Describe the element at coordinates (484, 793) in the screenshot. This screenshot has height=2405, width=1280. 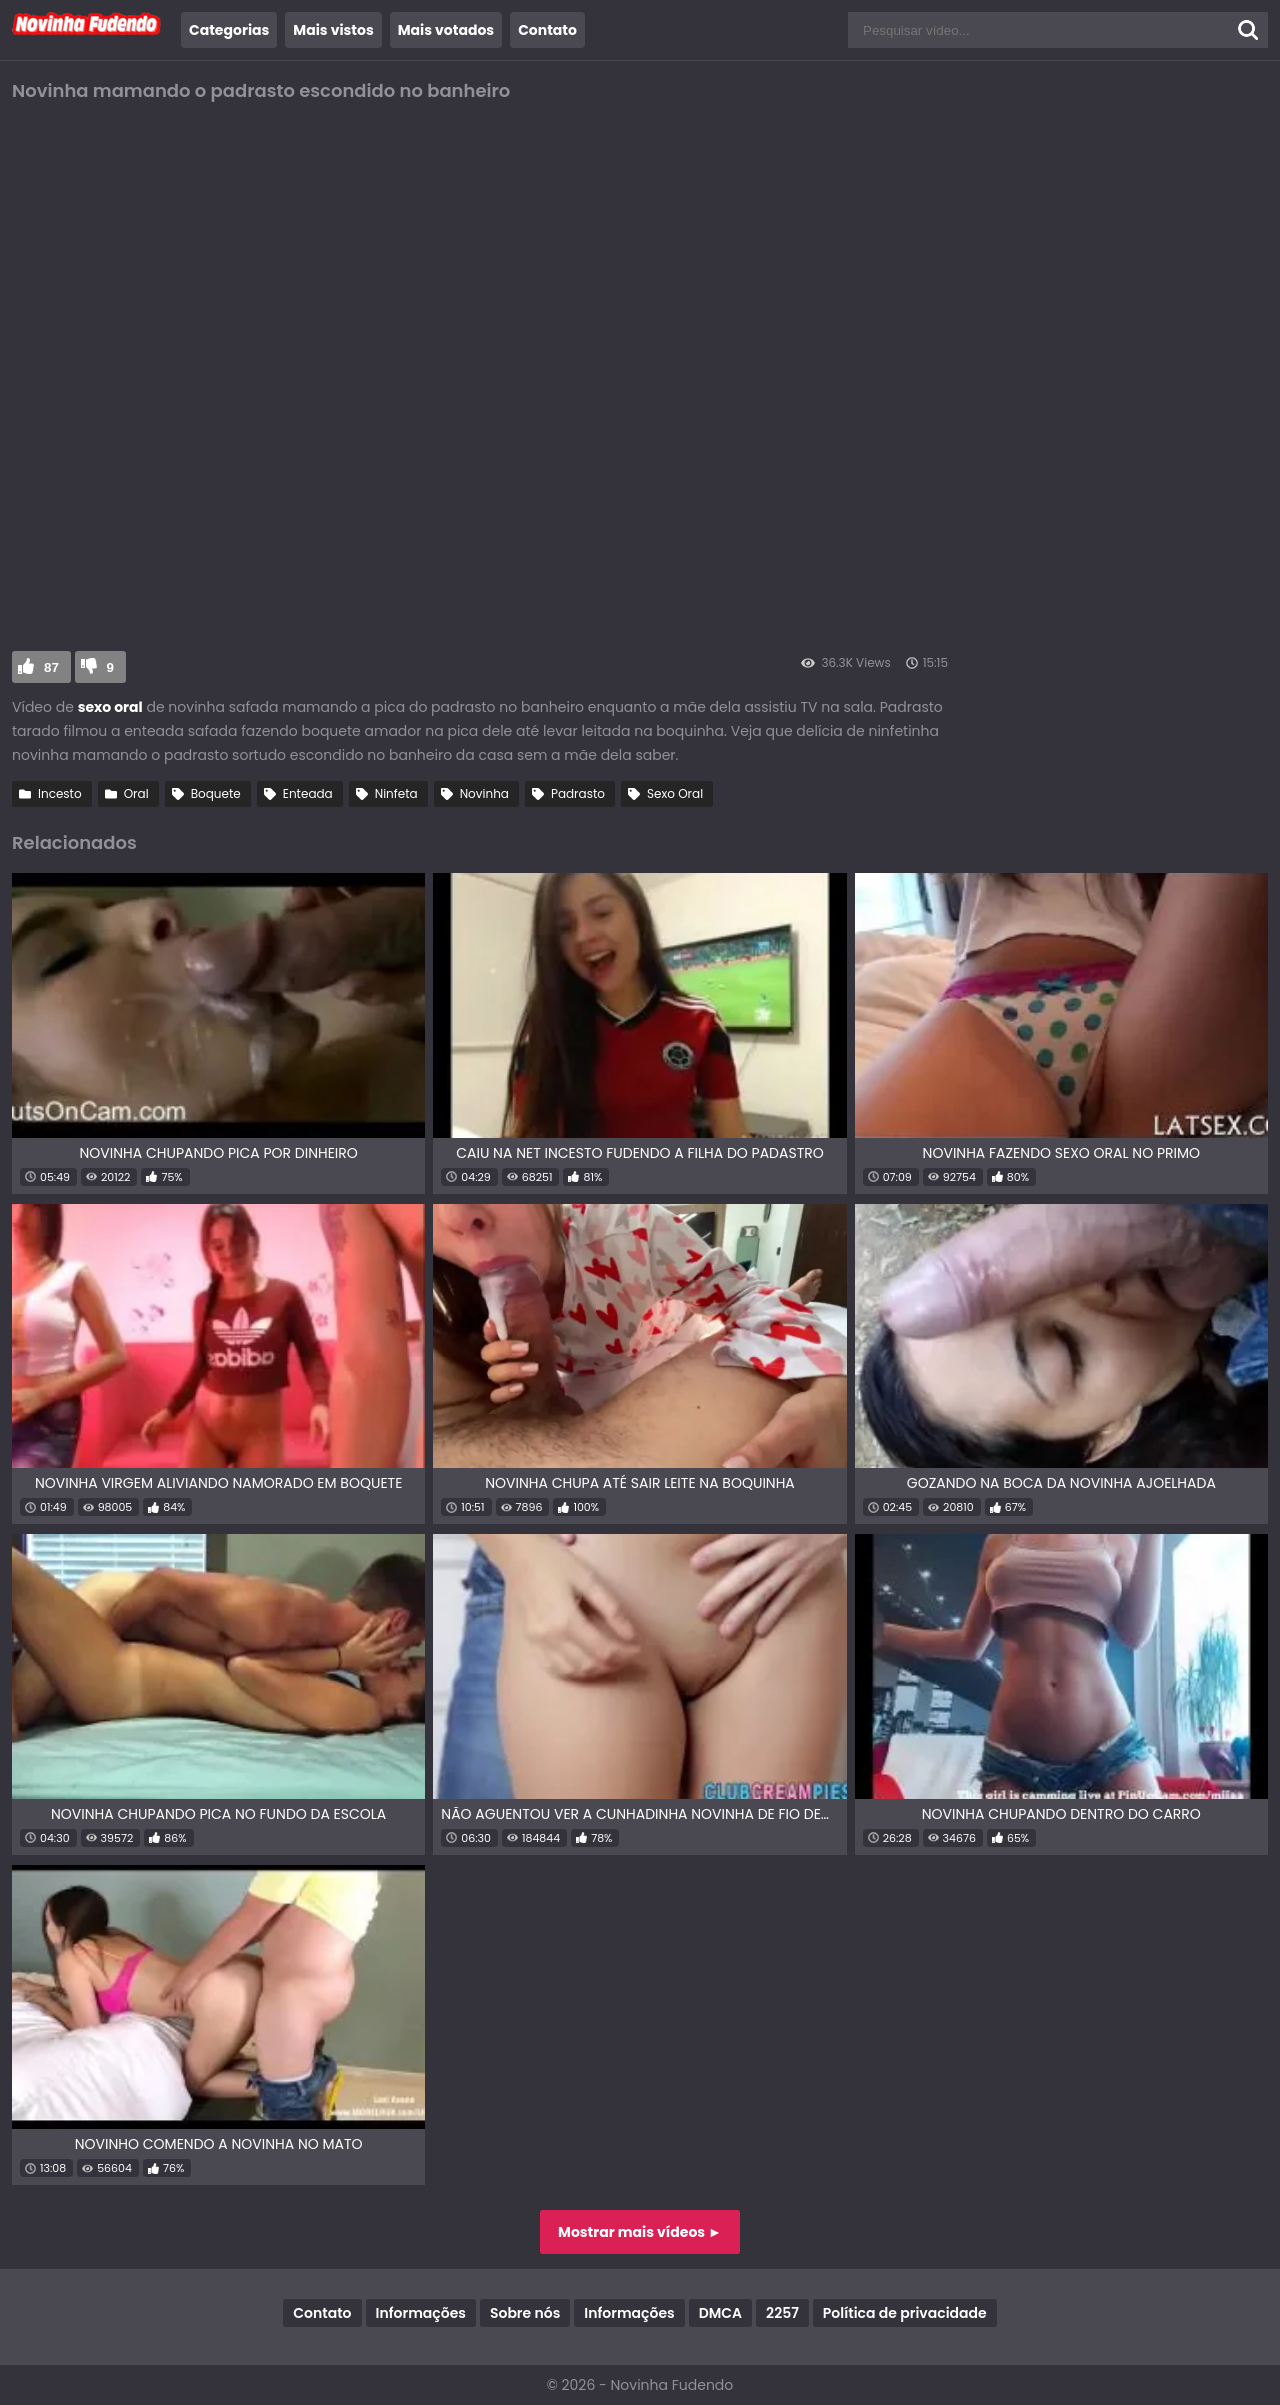
I see `Novinha` at that location.